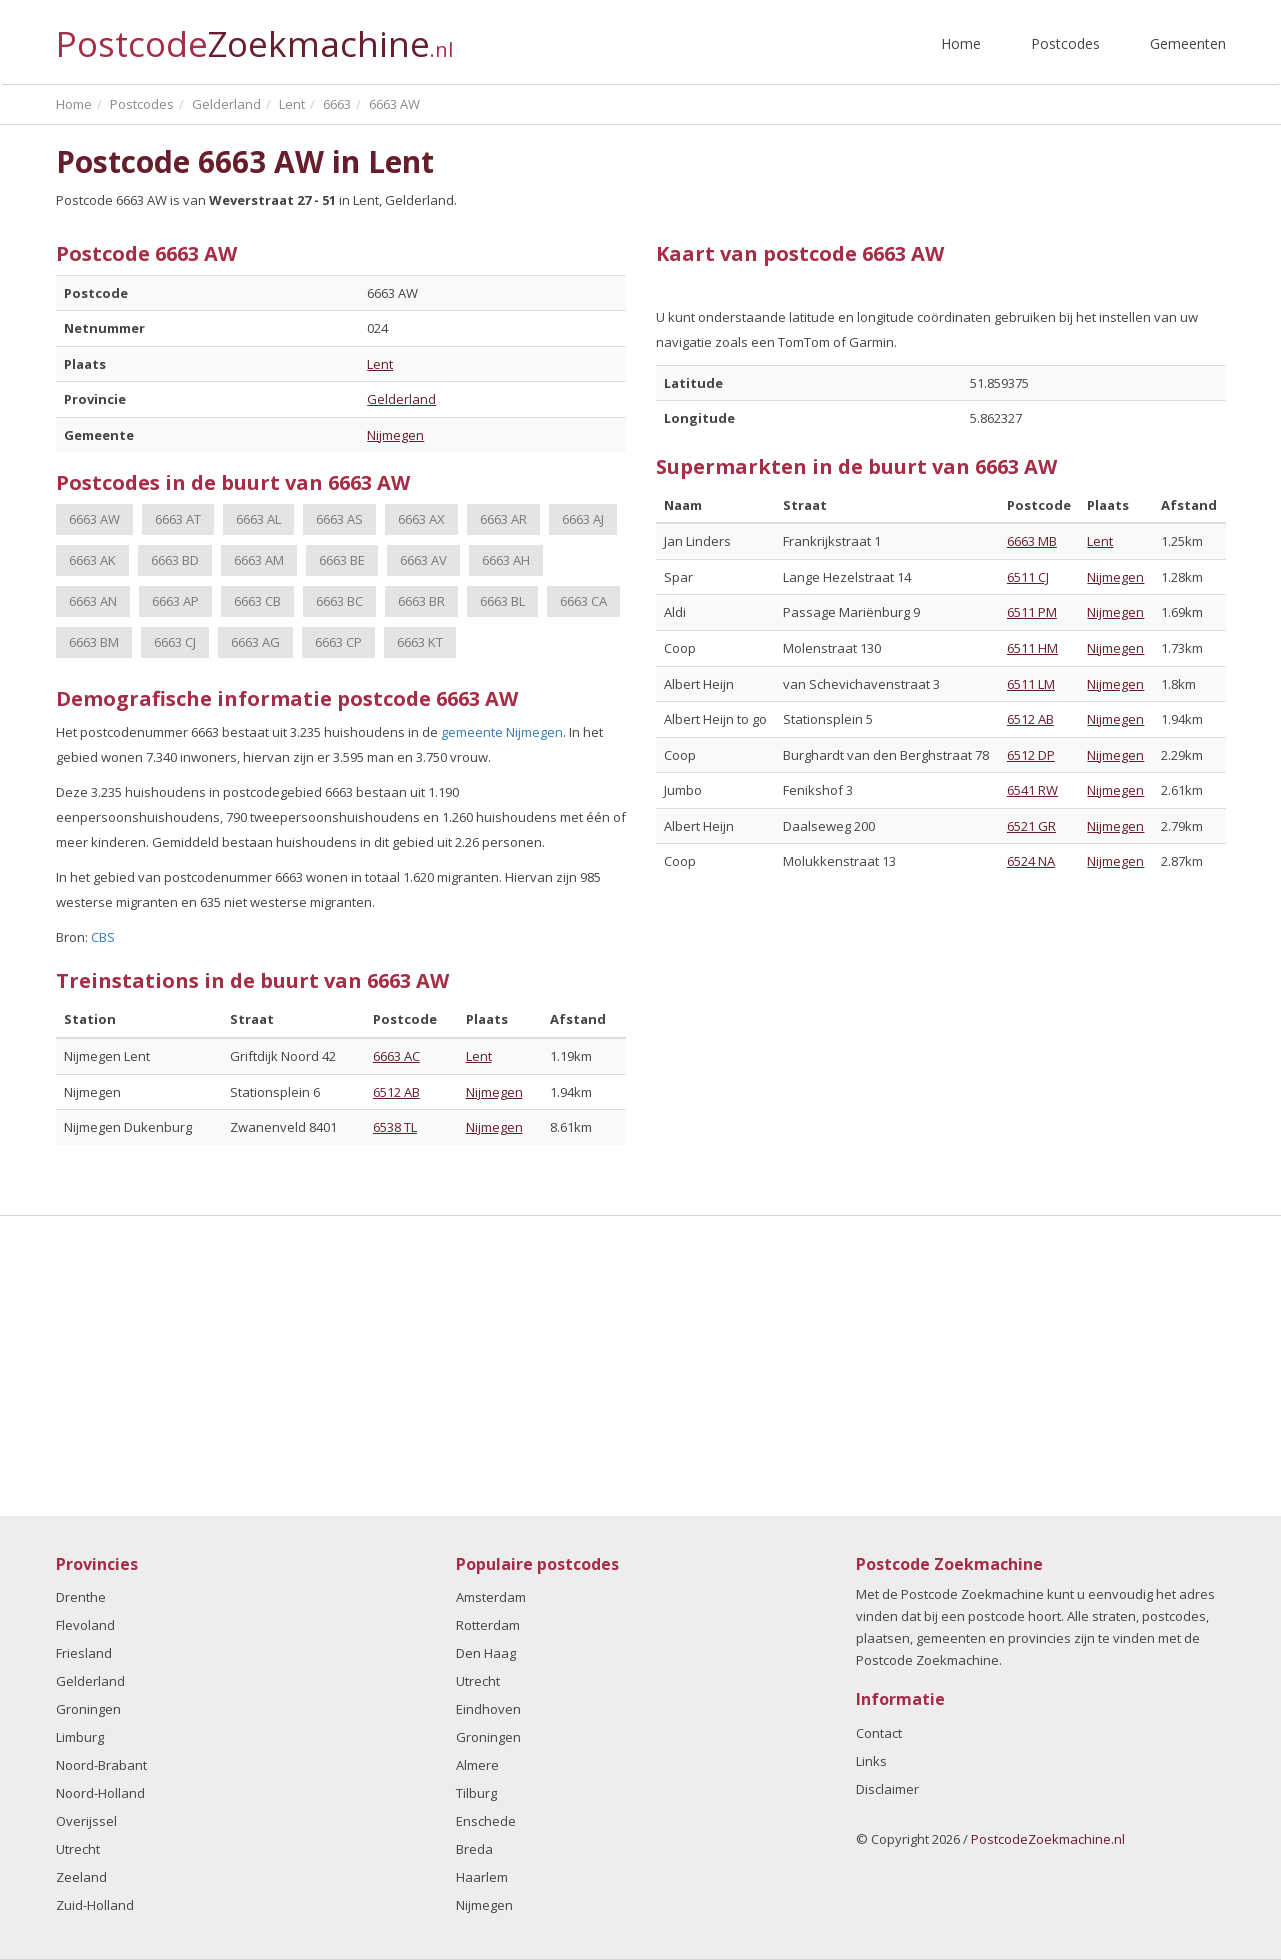 This screenshot has width=1281, height=1960. What do you see at coordinates (1028, 577) in the screenshot?
I see `6511 CJ` at bounding box center [1028, 577].